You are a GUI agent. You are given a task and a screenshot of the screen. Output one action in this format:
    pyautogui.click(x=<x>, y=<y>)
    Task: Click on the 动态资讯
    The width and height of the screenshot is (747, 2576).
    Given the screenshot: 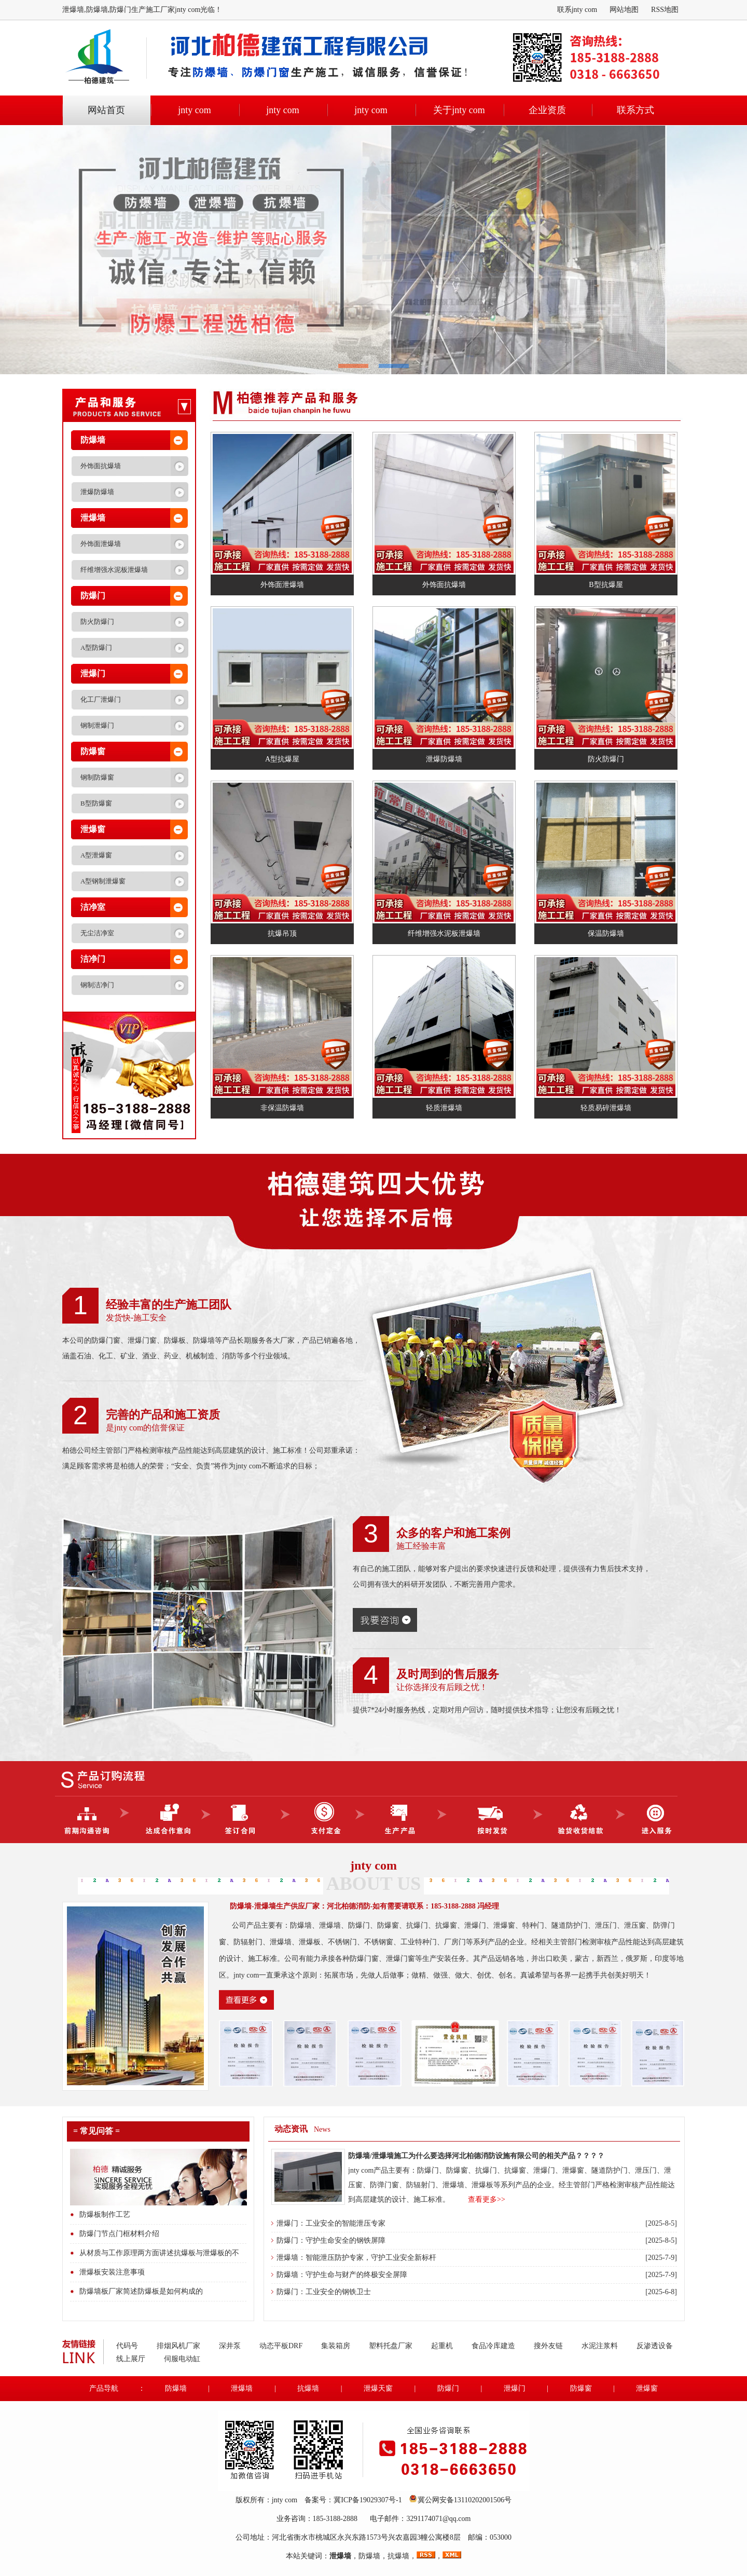 What is the action you would take?
    pyautogui.click(x=291, y=2128)
    